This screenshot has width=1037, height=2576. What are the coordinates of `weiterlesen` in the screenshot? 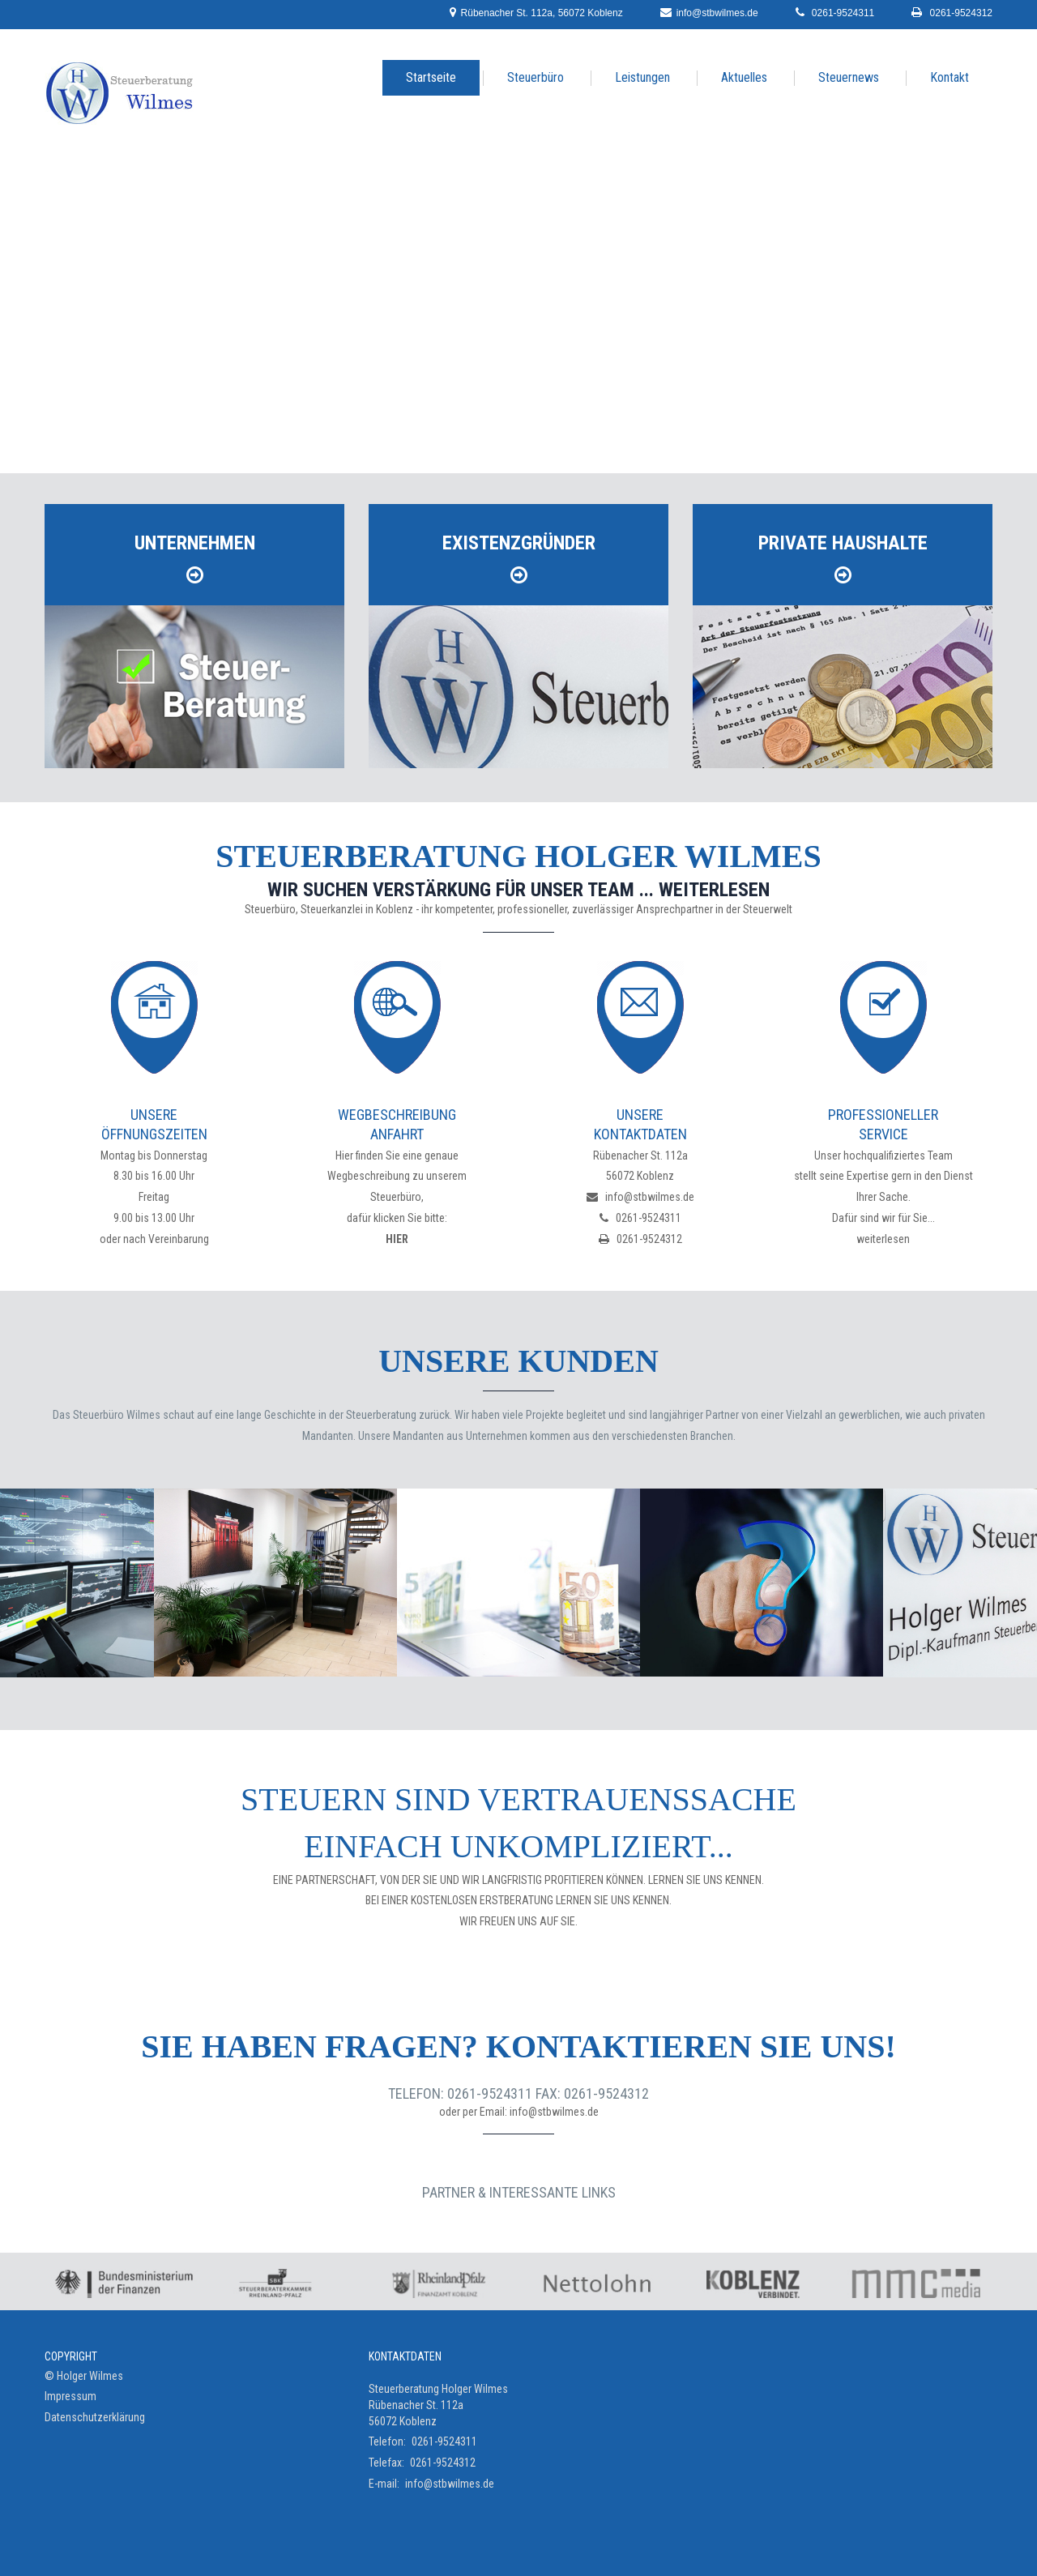 It's located at (883, 1238).